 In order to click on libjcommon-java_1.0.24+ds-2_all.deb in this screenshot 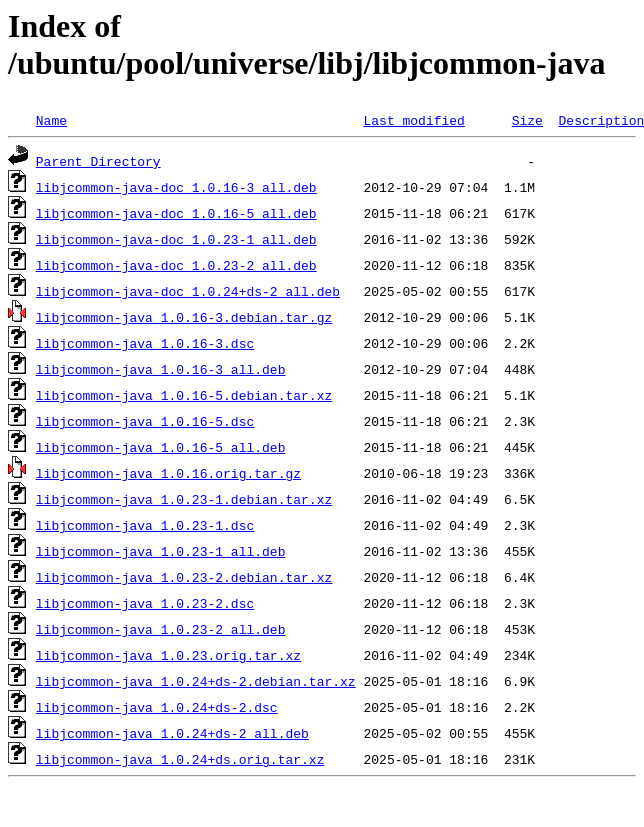, I will do `click(172, 733)`.